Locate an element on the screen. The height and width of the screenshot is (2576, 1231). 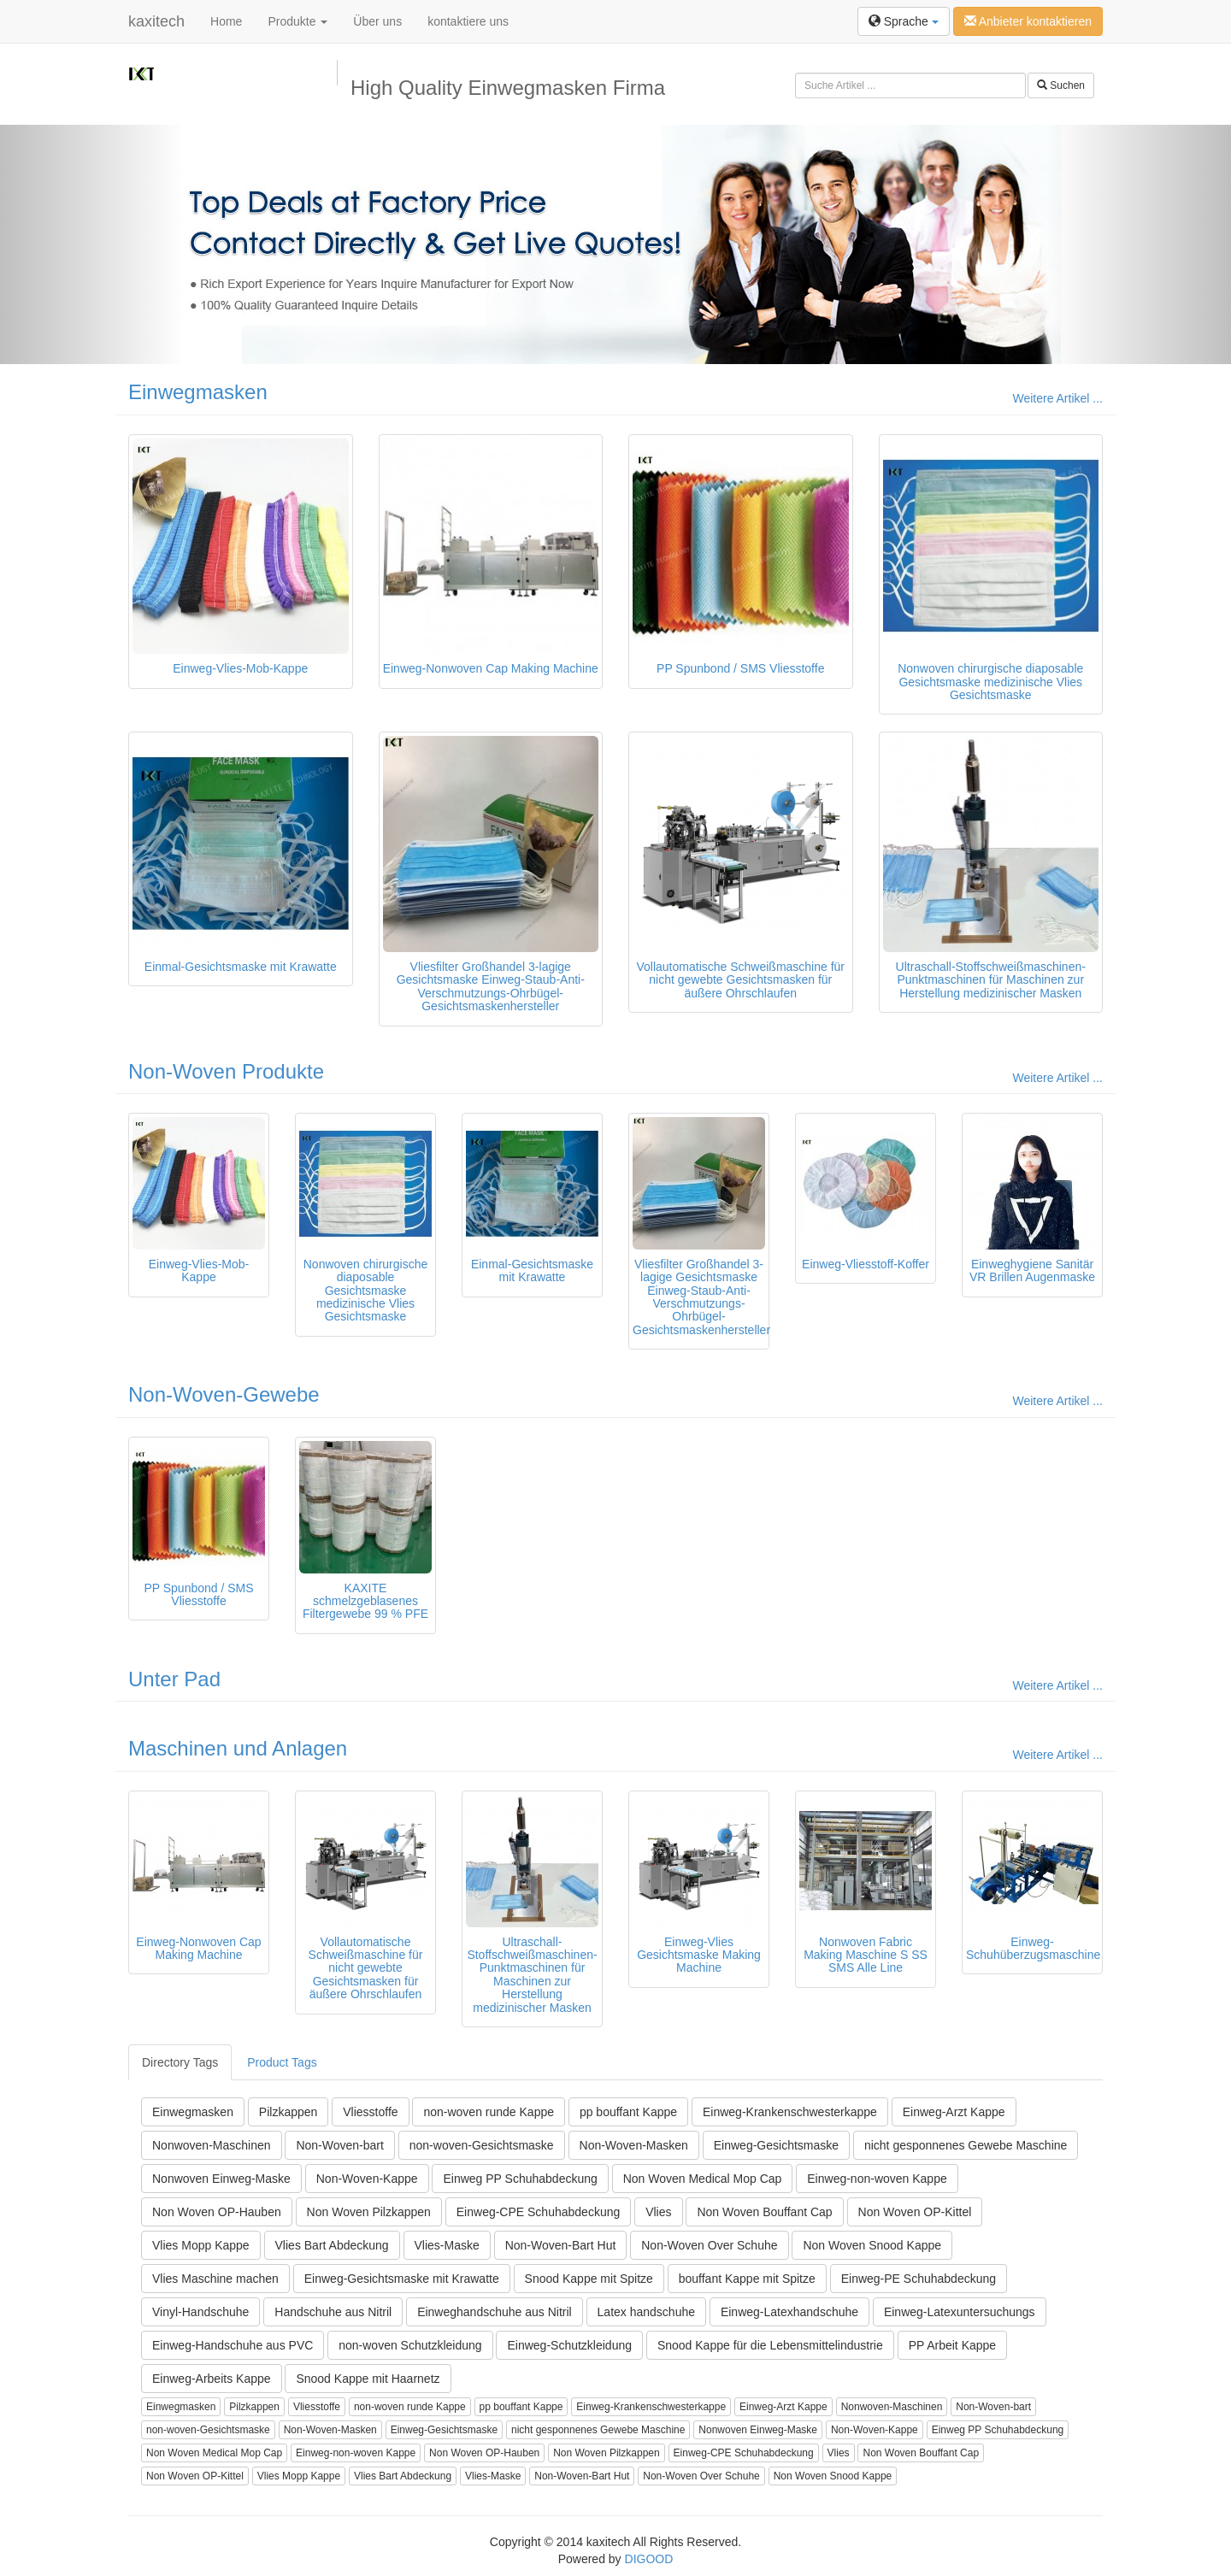
Einweg-Gesichtsmaske is located at coordinates (776, 2145).